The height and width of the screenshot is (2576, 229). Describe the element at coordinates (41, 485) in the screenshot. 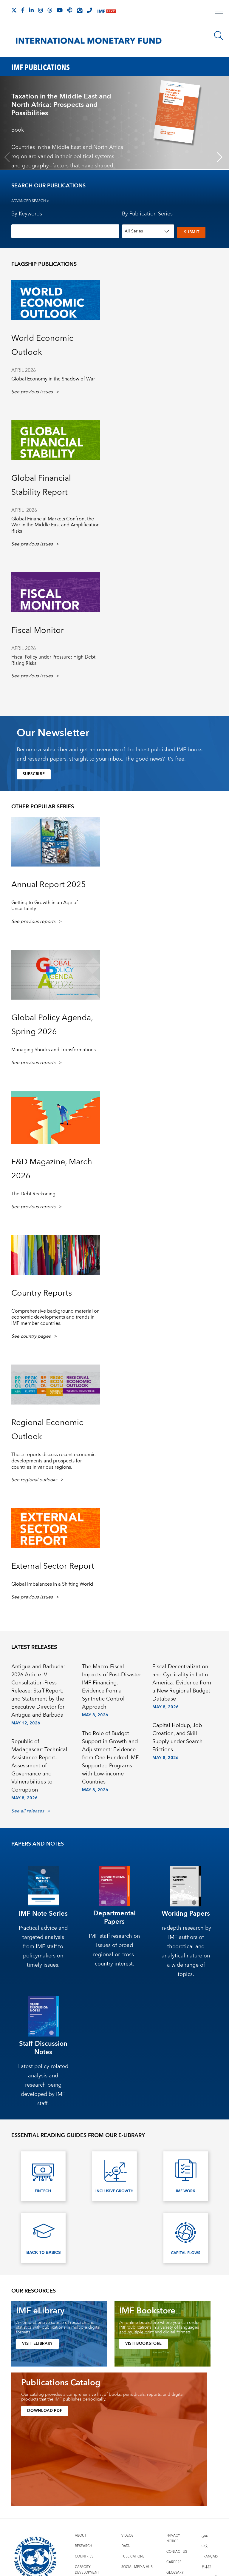

I see `Global Financial Stability Report` at that location.